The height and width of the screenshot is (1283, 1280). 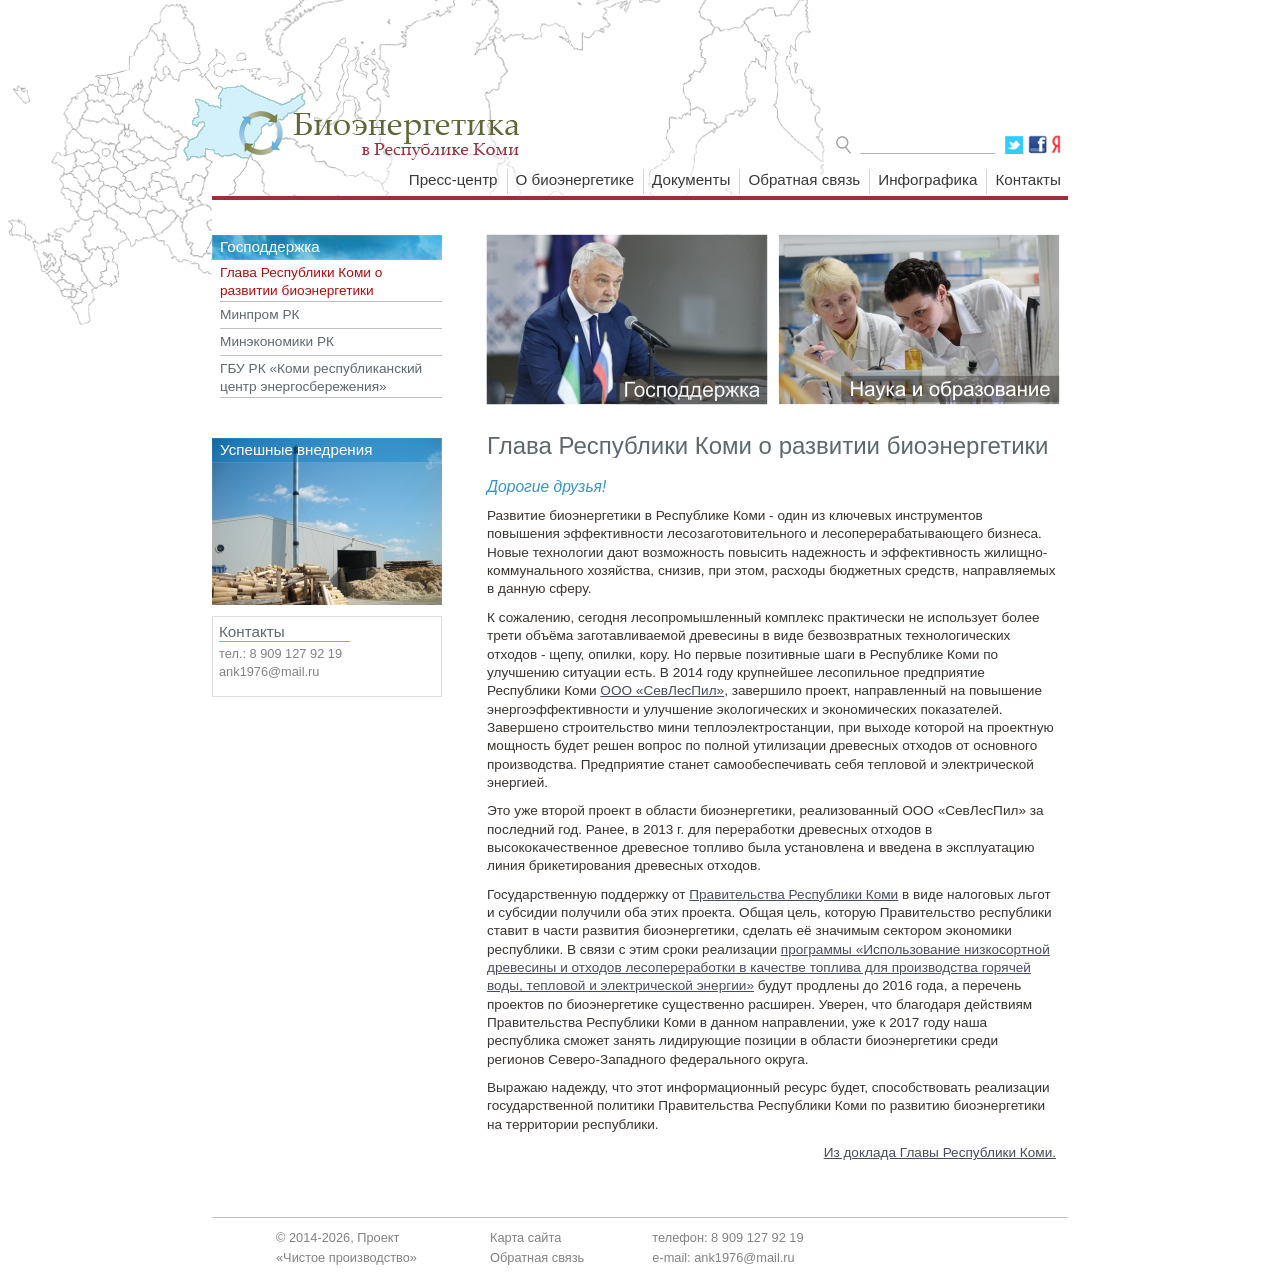 What do you see at coordinates (277, 341) in the screenshot?
I see `Минэкономики РК` at bounding box center [277, 341].